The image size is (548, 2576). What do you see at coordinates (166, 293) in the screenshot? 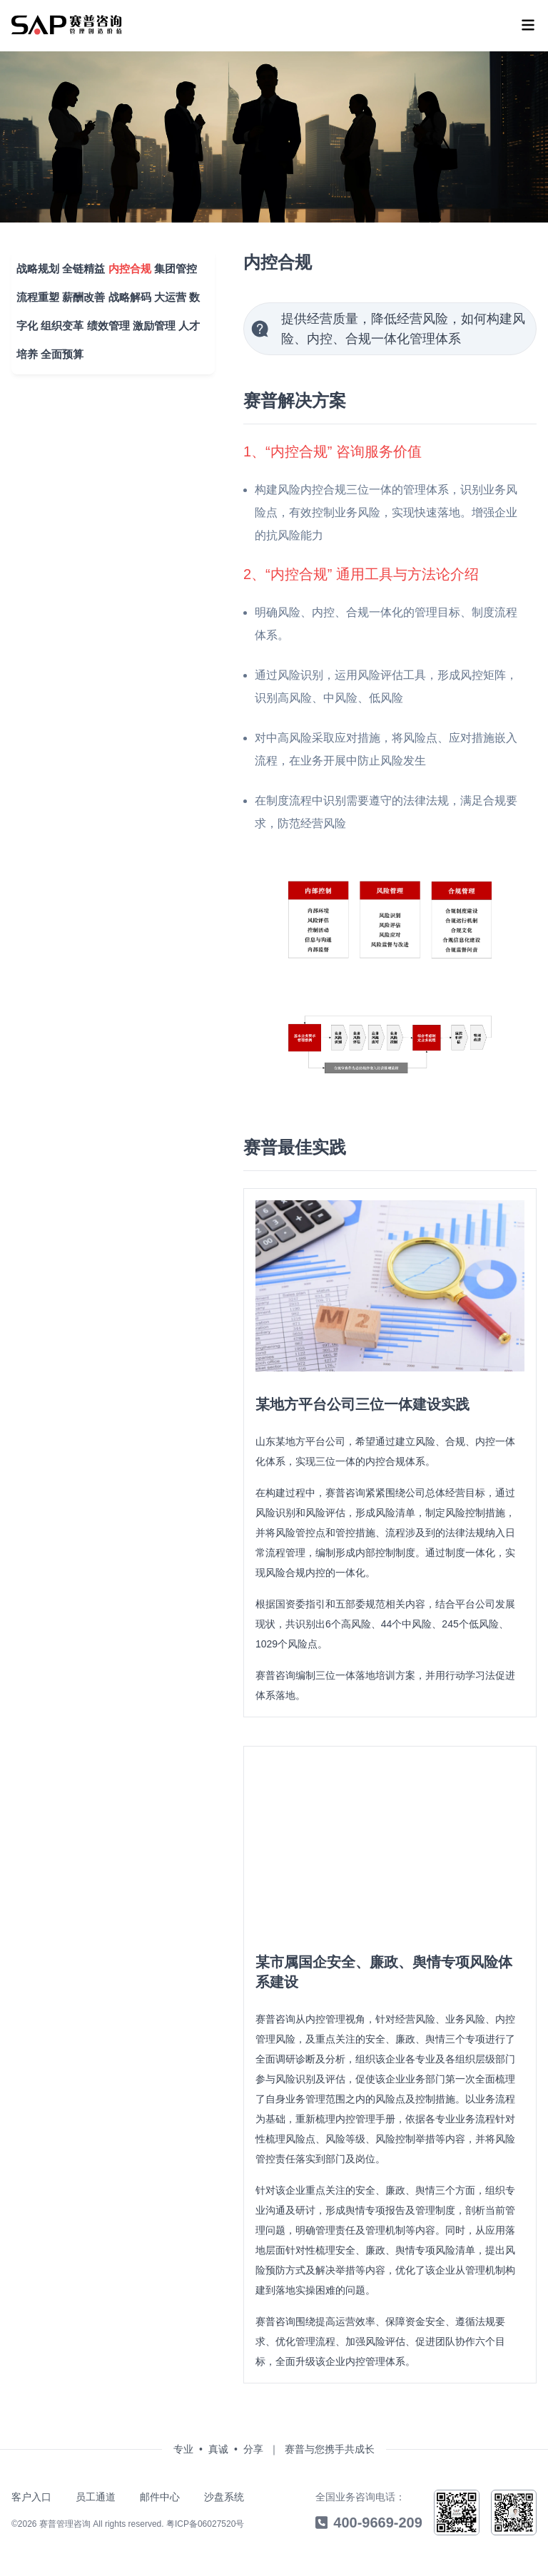
I see `大运营` at bounding box center [166, 293].